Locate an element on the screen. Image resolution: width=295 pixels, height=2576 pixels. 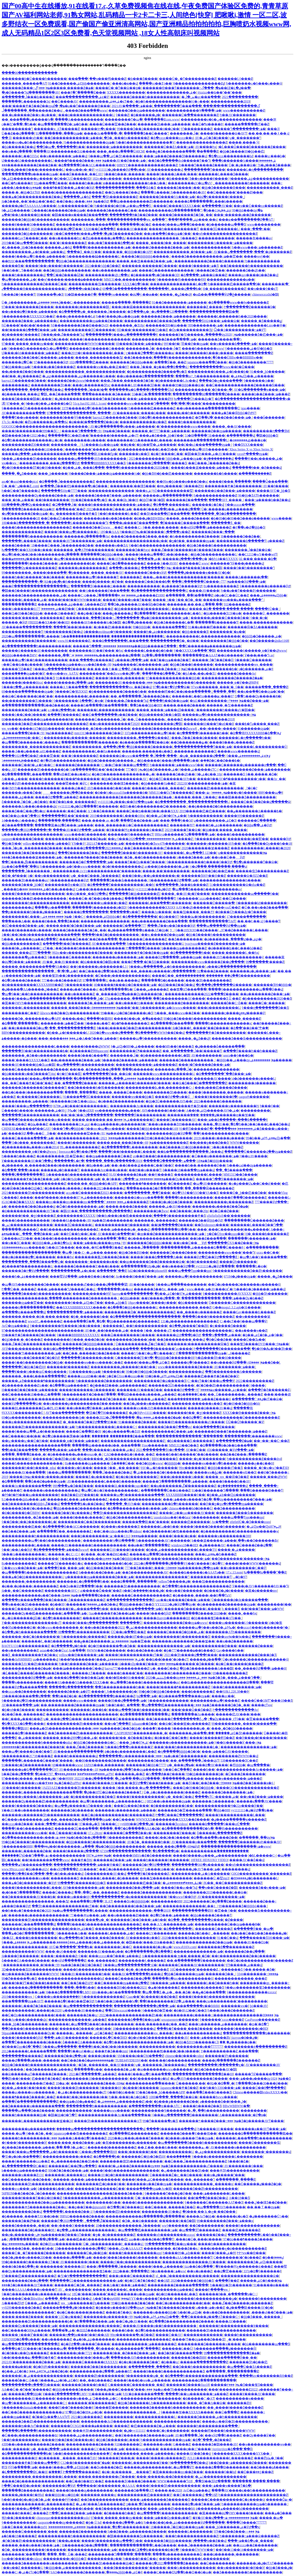
ר��ƨ������Ƶ is located at coordinates (227, 1147).